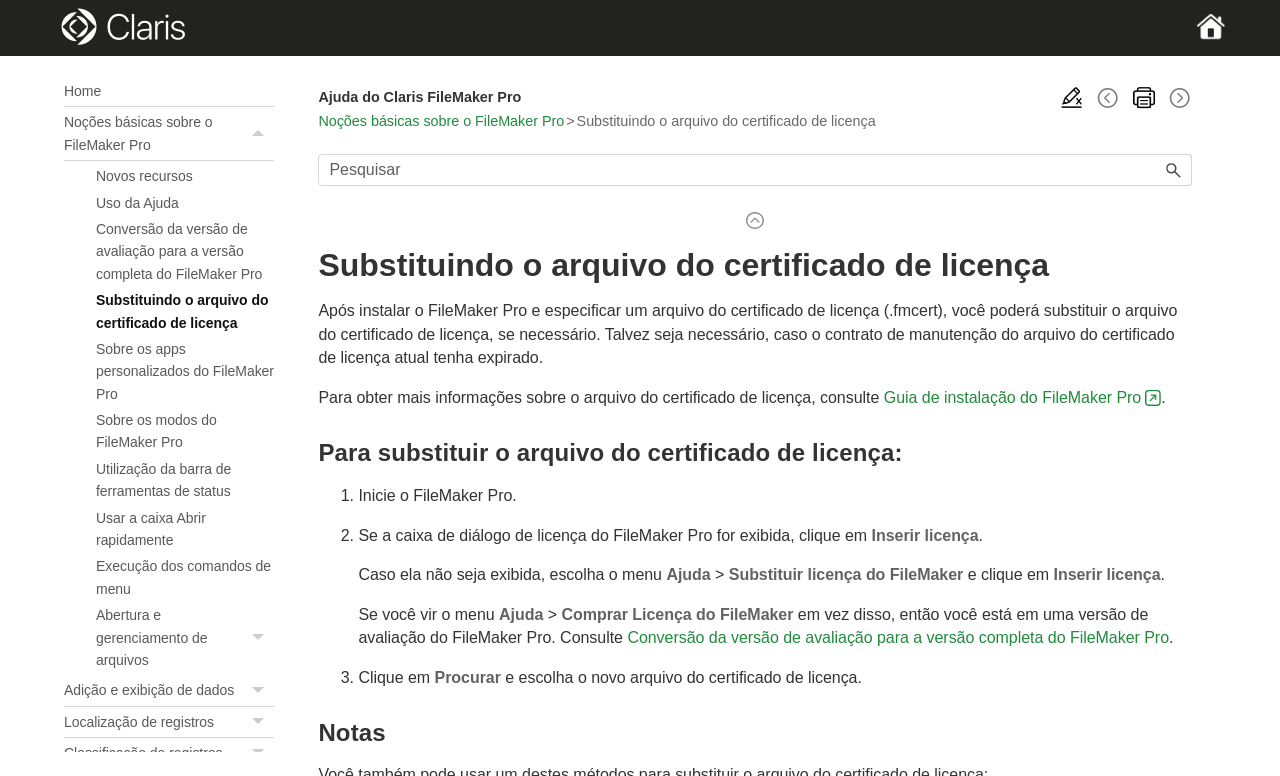 This screenshot has height=776, width=1280. Describe the element at coordinates (755, 170) in the screenshot. I see `[Campo de pesquisa]` at that location.